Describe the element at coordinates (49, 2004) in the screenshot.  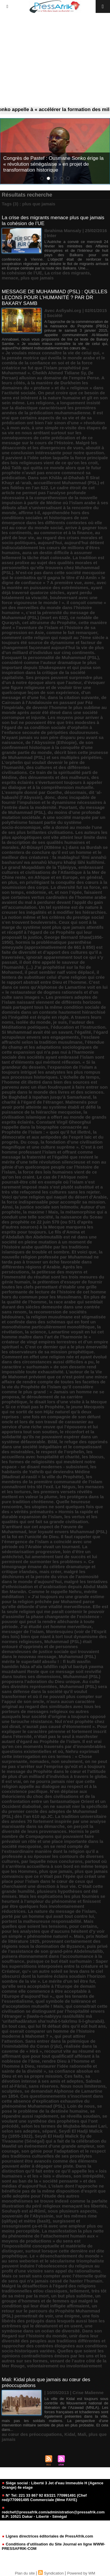
I see `quel symbole de tolérance et d’acceptation mutuelle ! Mais` at that location.